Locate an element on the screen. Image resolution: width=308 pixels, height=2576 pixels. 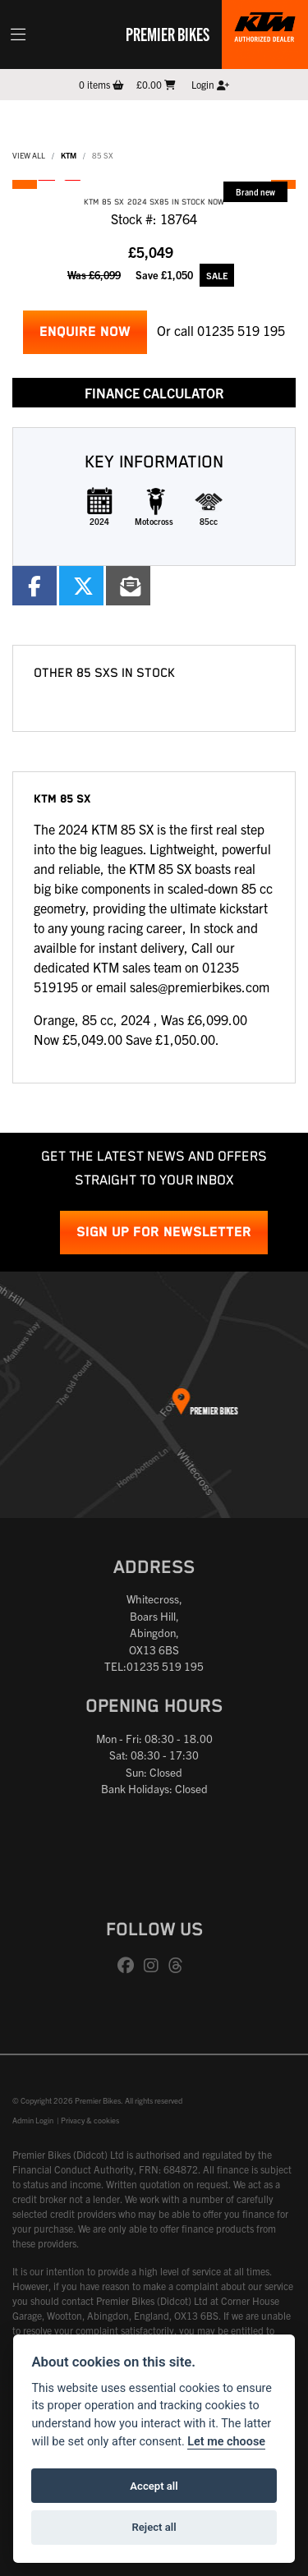
[Toggle navigation] is located at coordinates (18, 34).